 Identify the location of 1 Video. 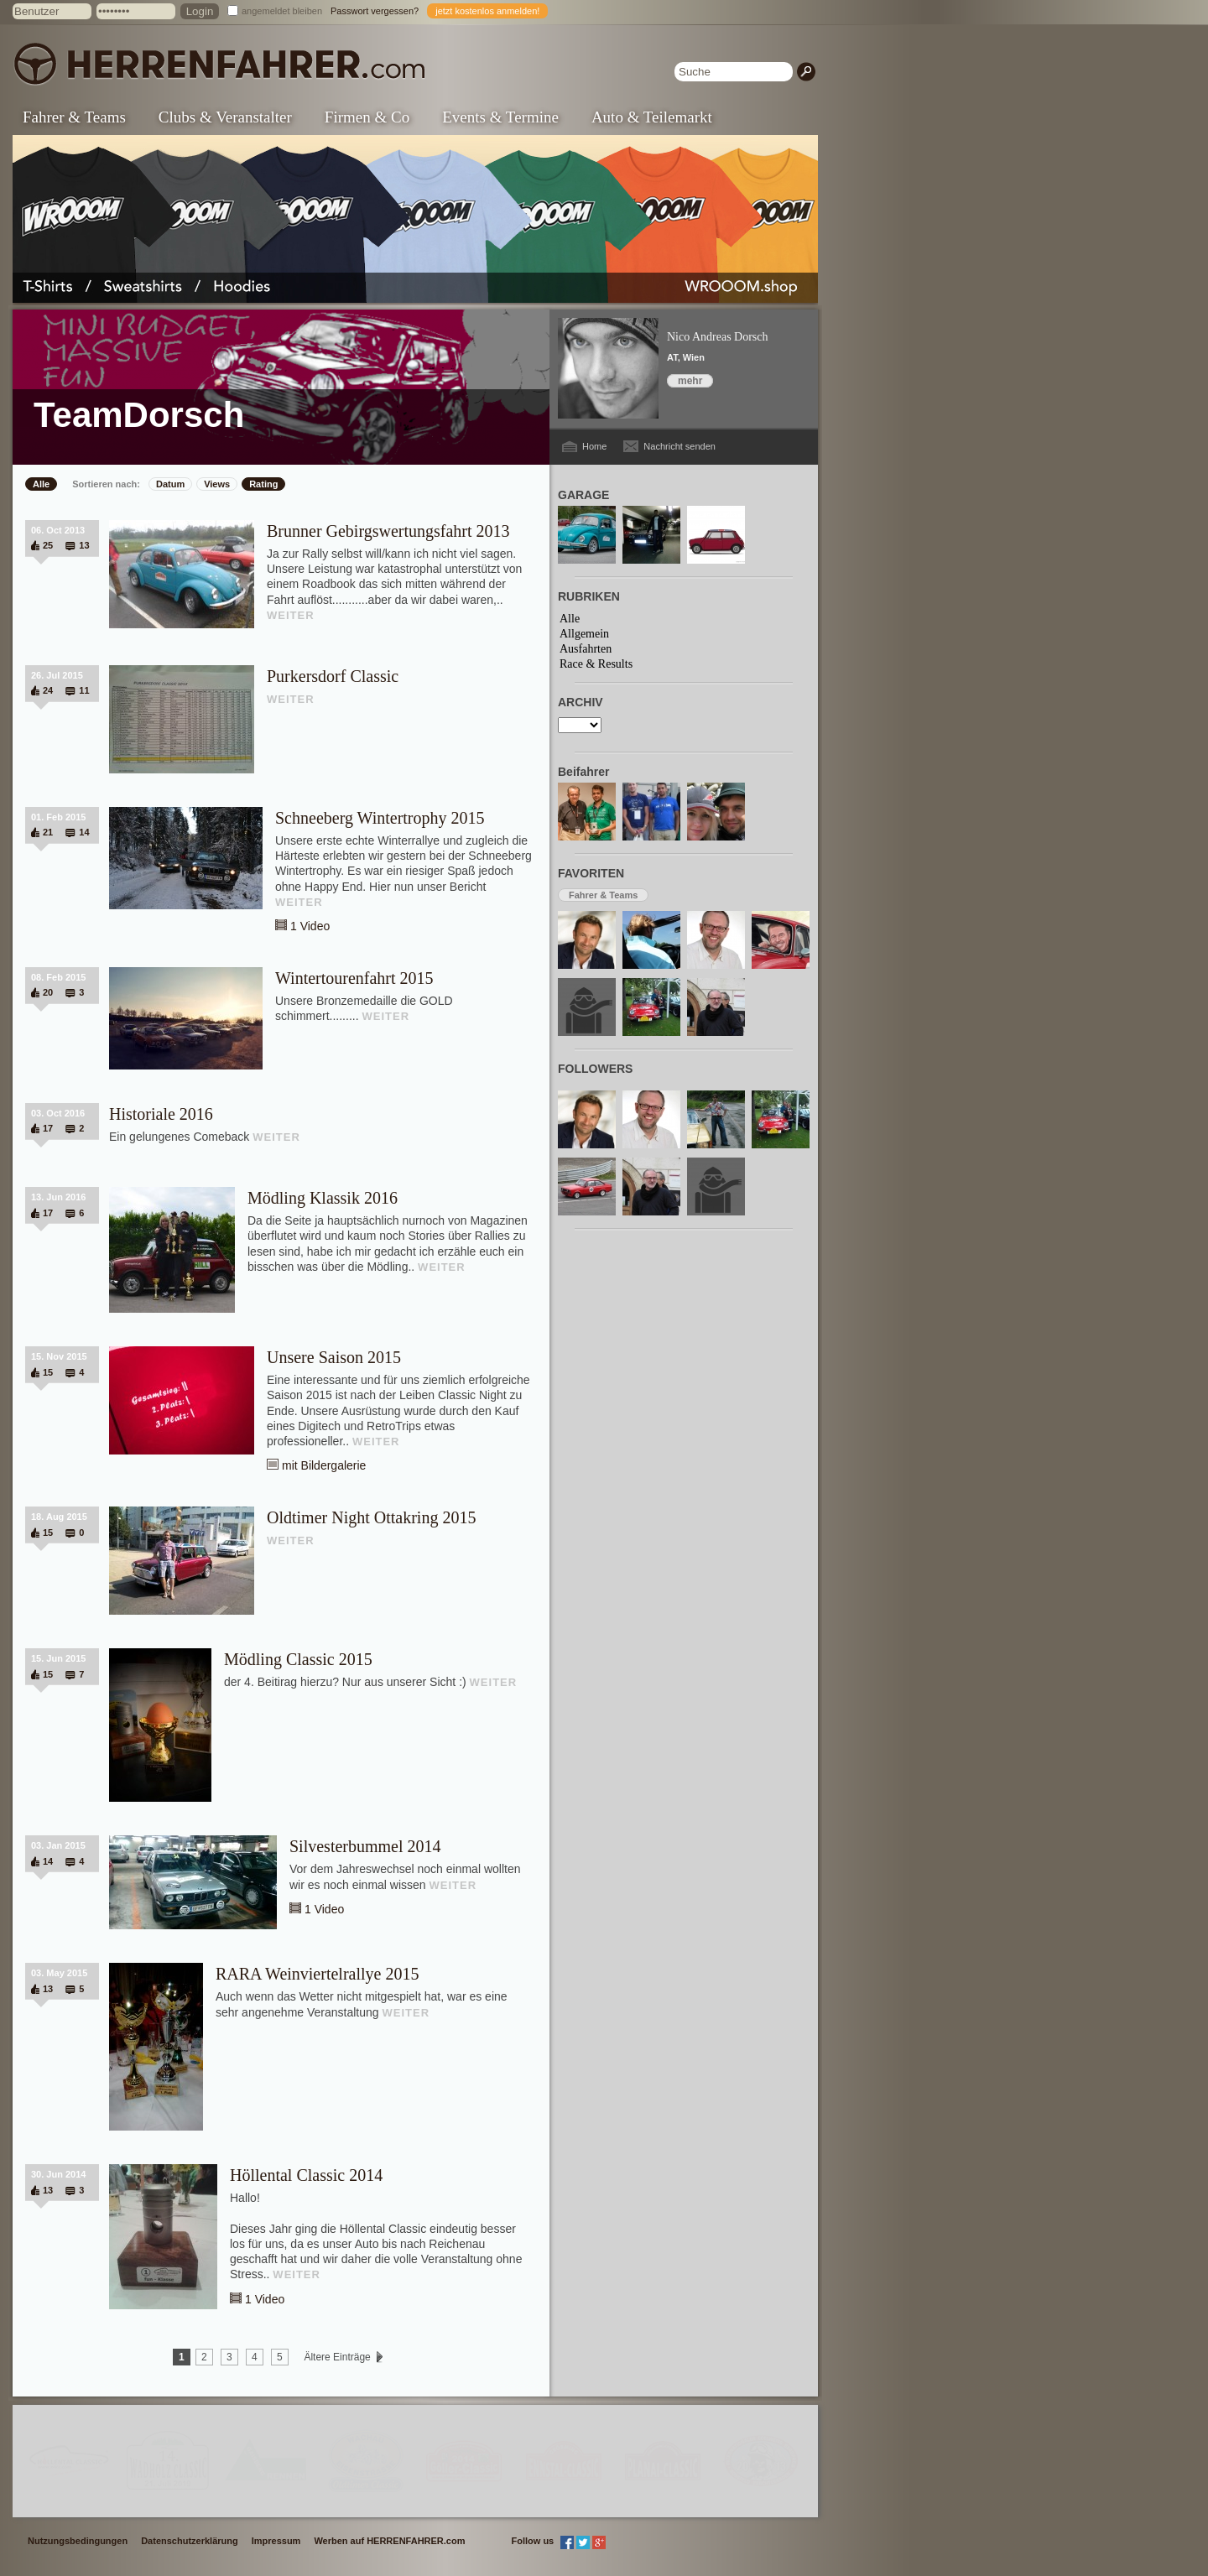
(310, 926).